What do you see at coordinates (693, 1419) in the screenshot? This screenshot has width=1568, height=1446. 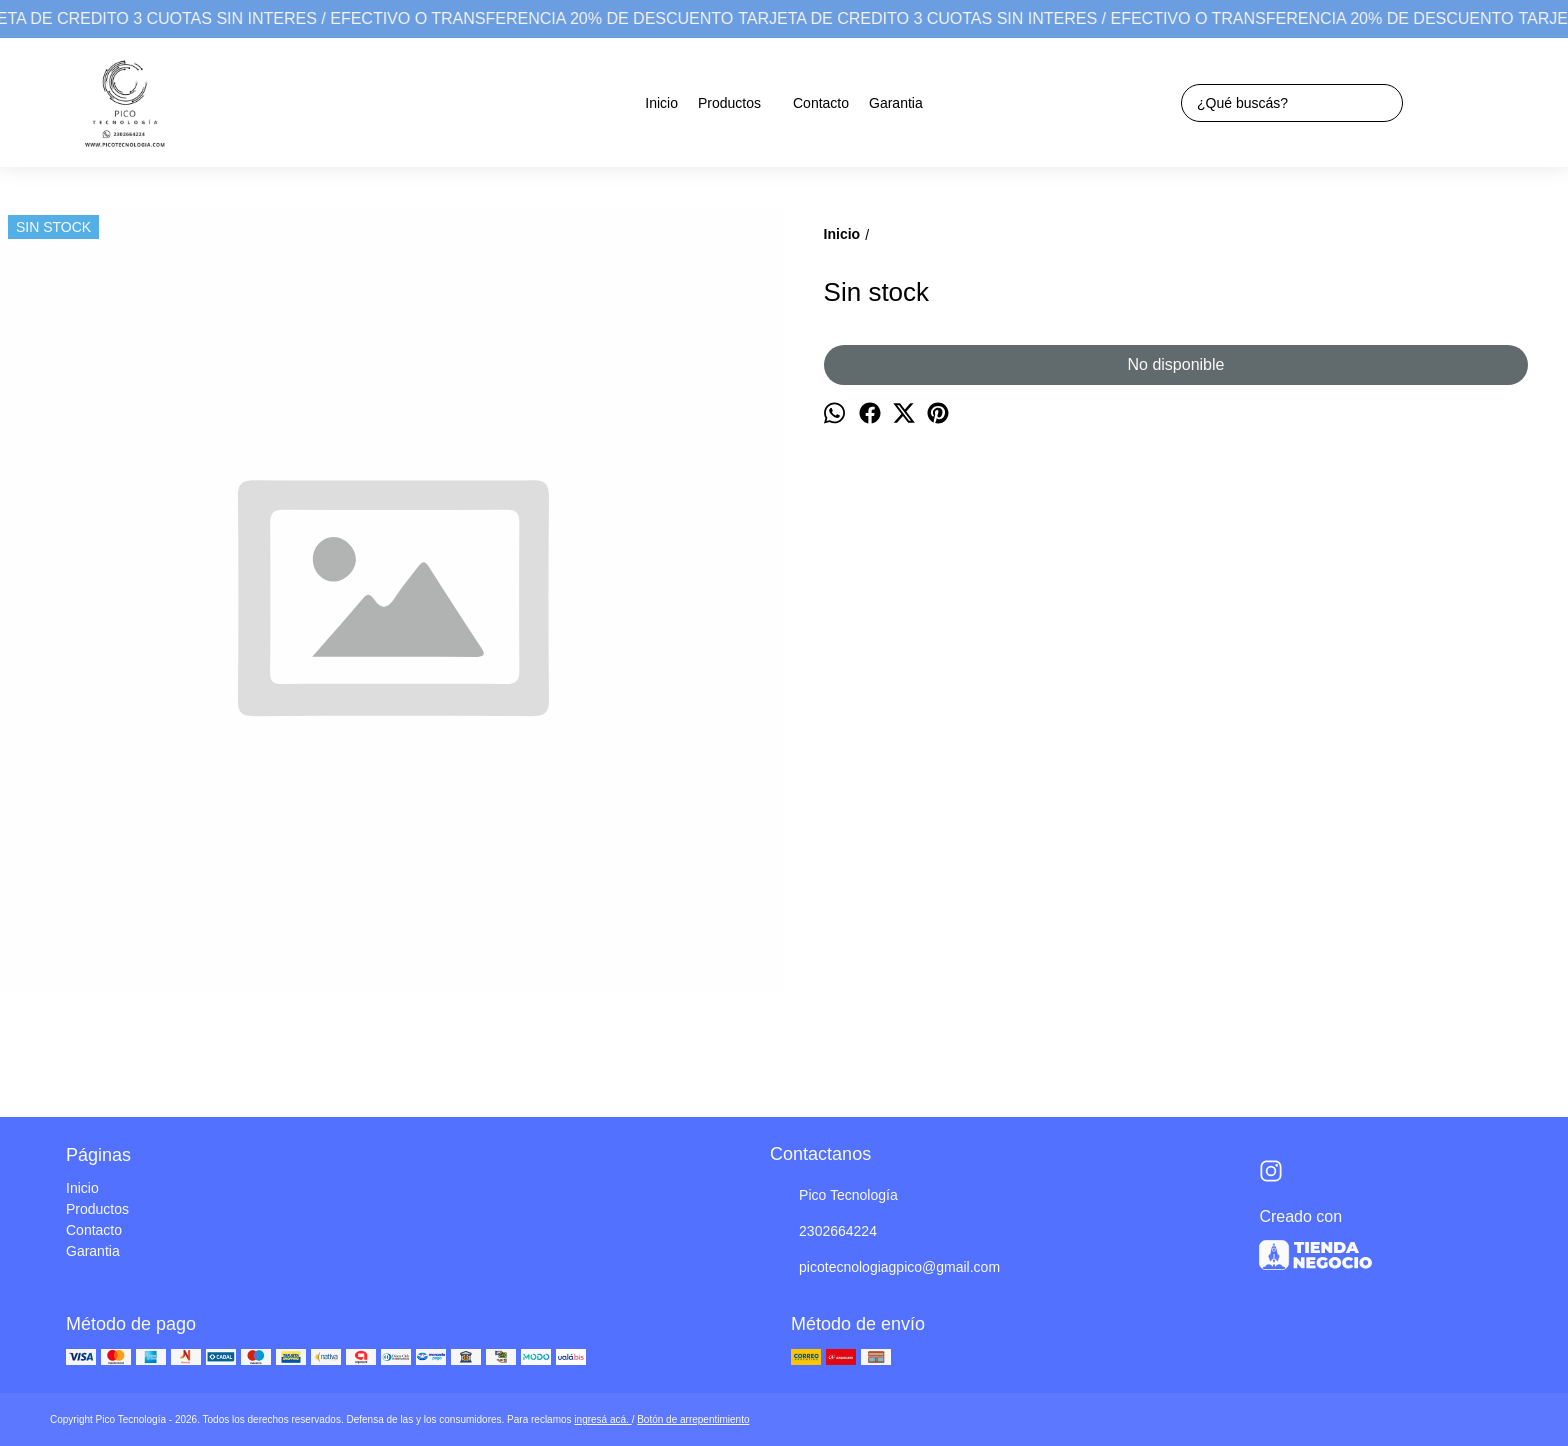 I see `Botón de arrepentimiento` at bounding box center [693, 1419].